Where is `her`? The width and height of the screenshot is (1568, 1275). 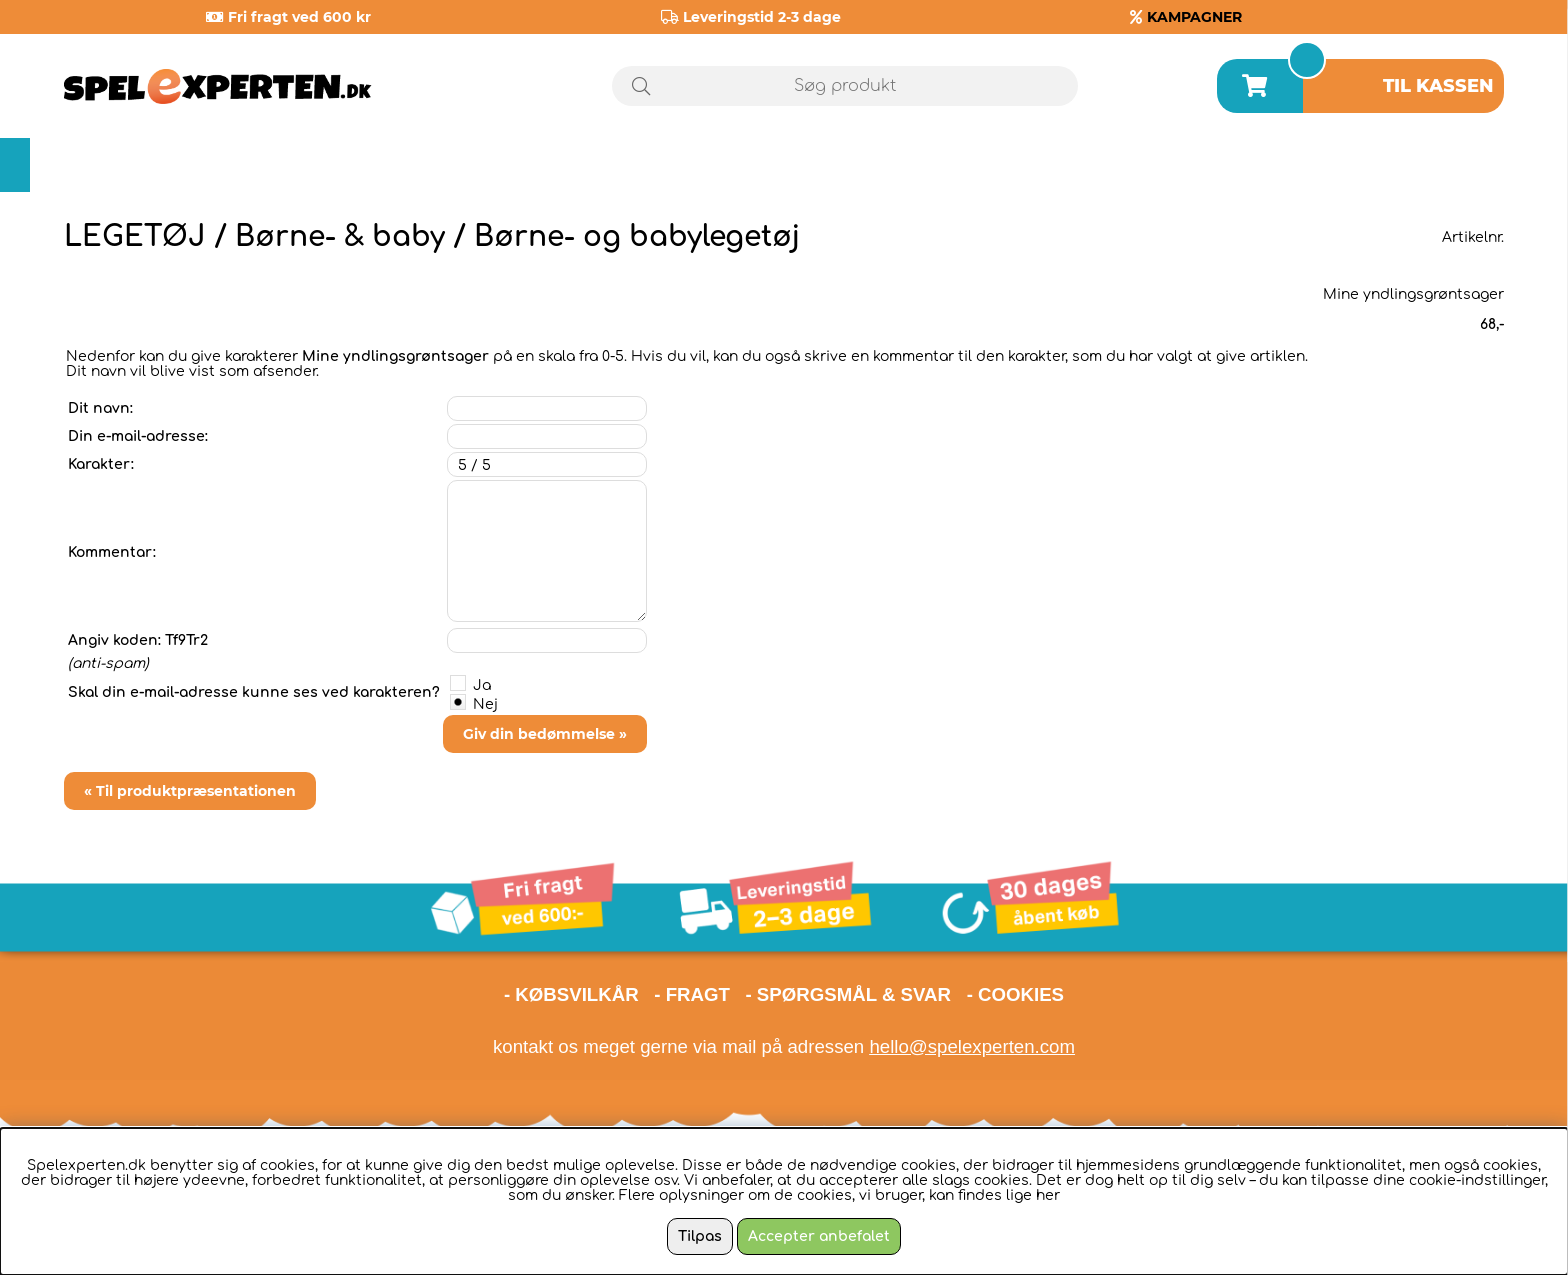 her is located at coordinates (1048, 1195).